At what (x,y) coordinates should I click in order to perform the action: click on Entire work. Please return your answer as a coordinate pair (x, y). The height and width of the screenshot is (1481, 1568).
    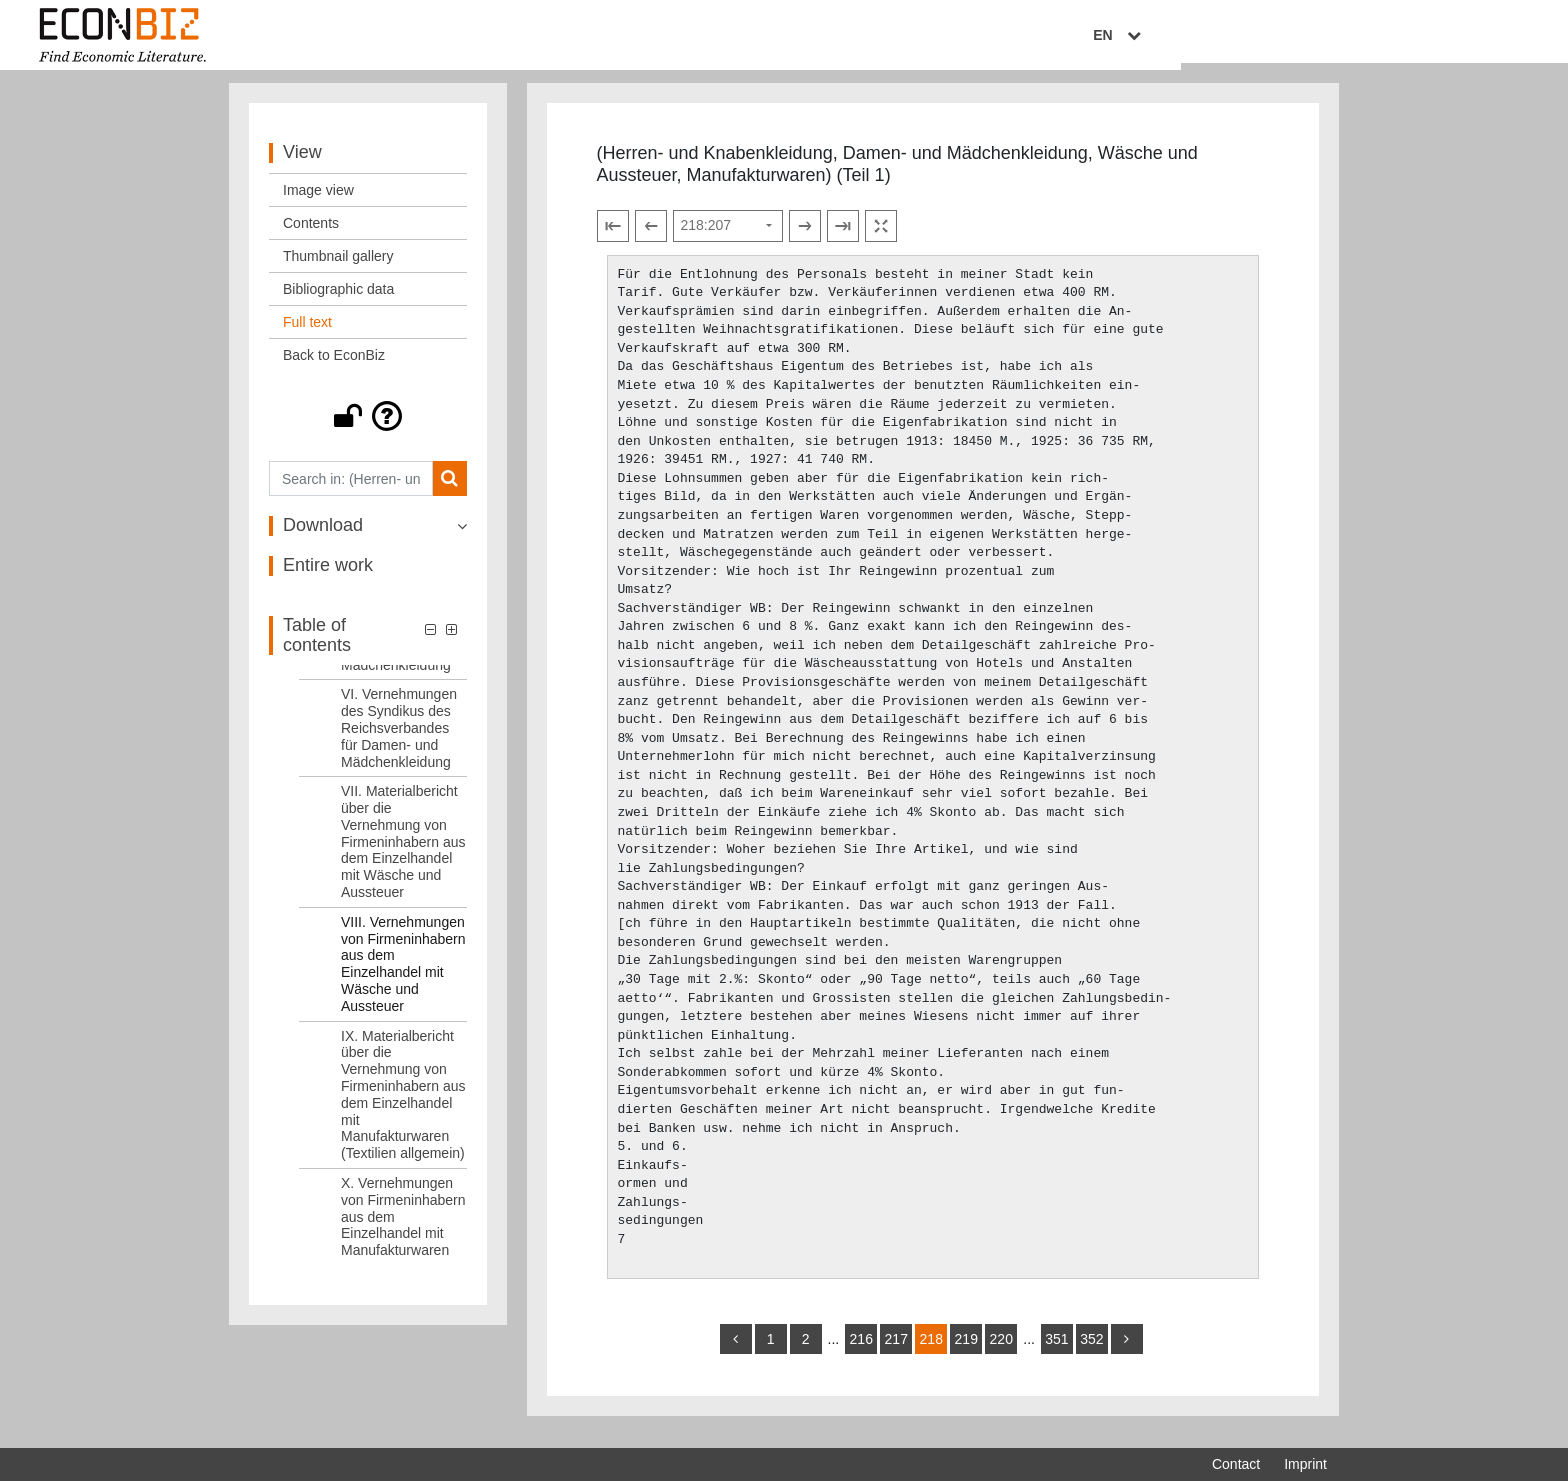
    Looking at the image, I should click on (328, 577).